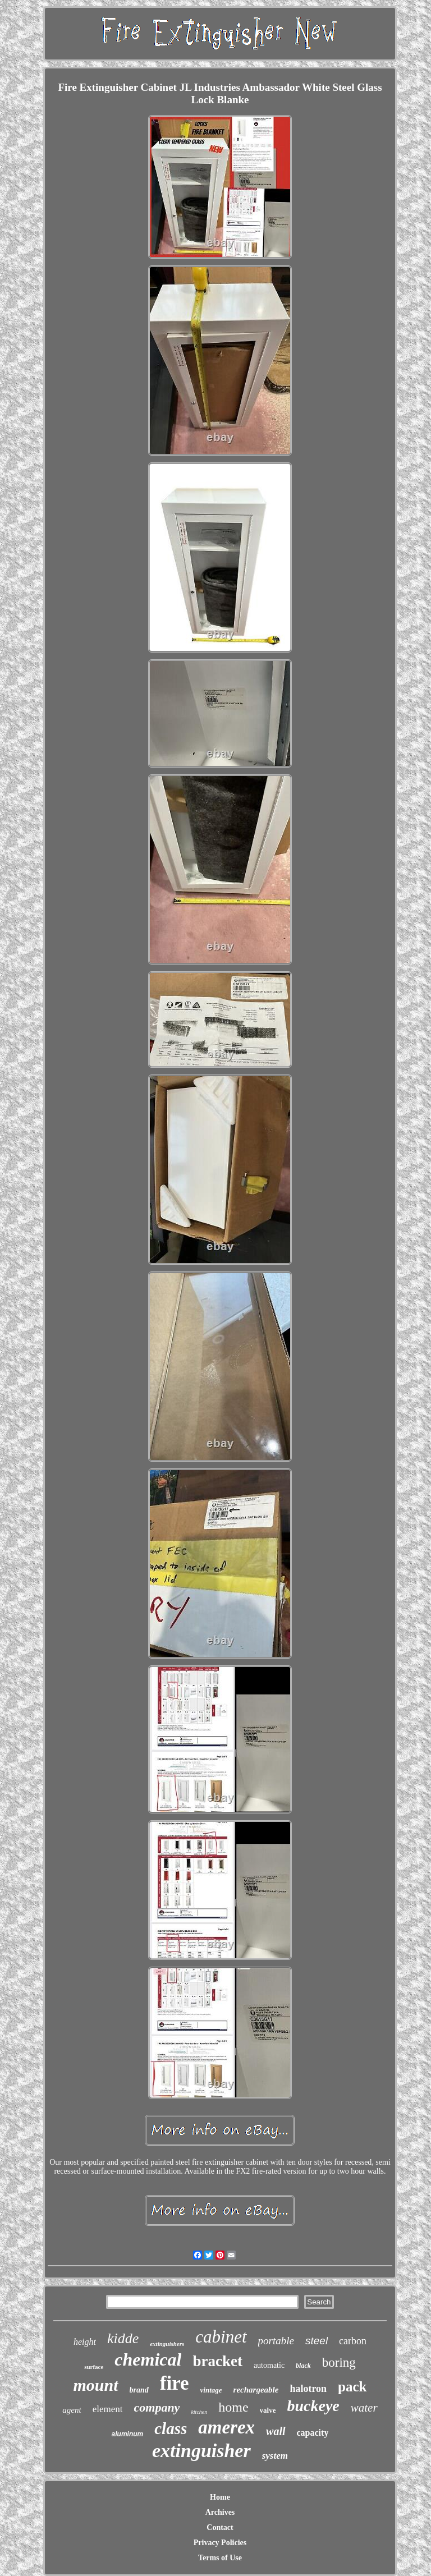 This screenshot has height=2576, width=431. I want to click on surface, so click(93, 2366).